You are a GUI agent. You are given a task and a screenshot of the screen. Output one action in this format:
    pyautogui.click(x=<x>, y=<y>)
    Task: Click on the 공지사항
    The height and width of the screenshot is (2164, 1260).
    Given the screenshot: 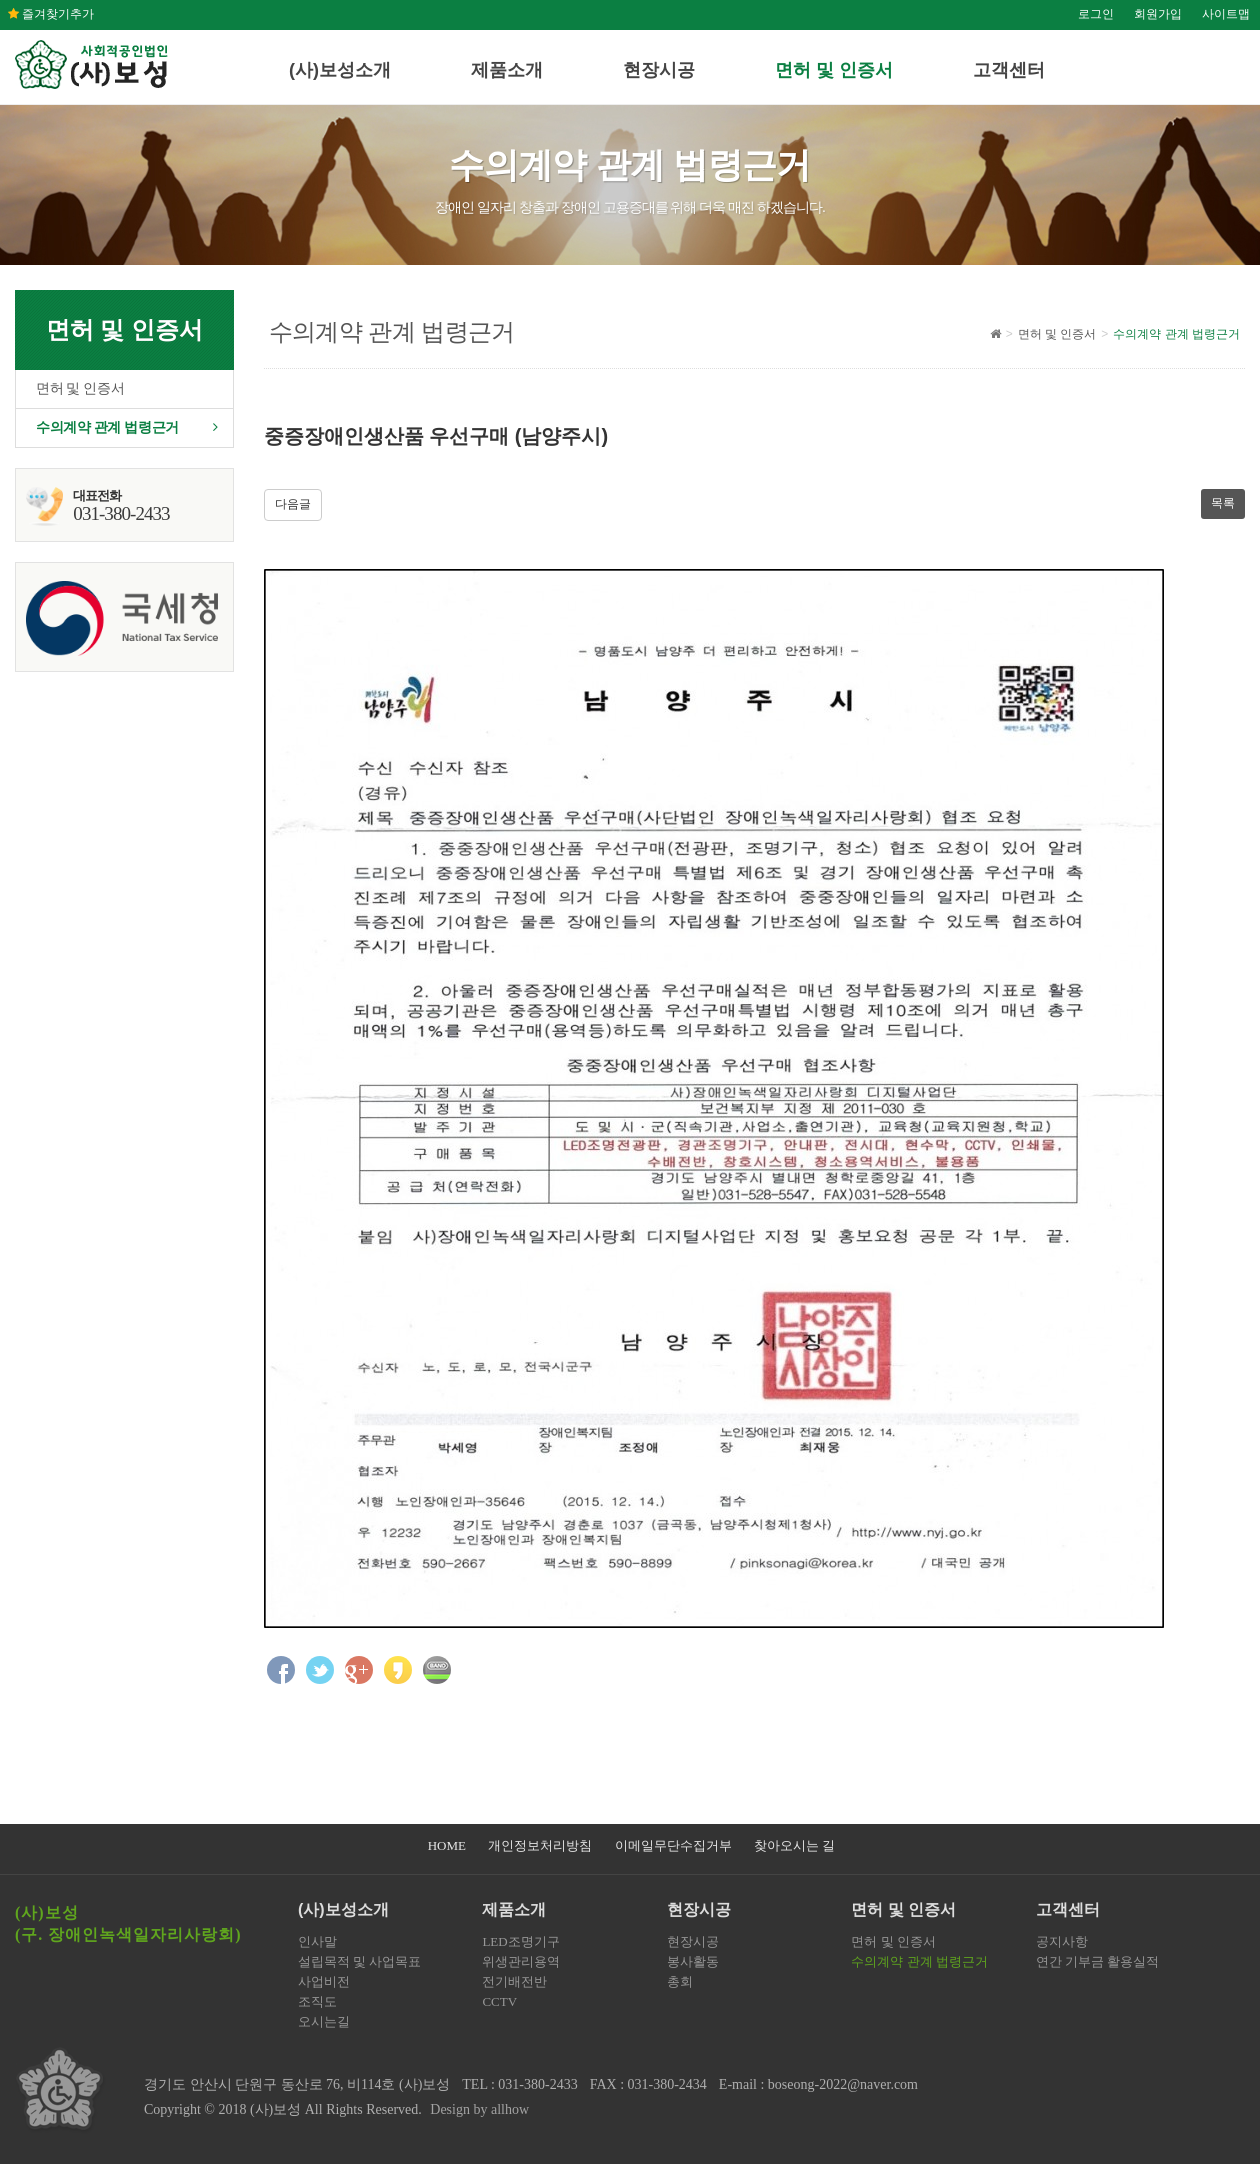 What is the action you would take?
    pyautogui.click(x=1062, y=1941)
    